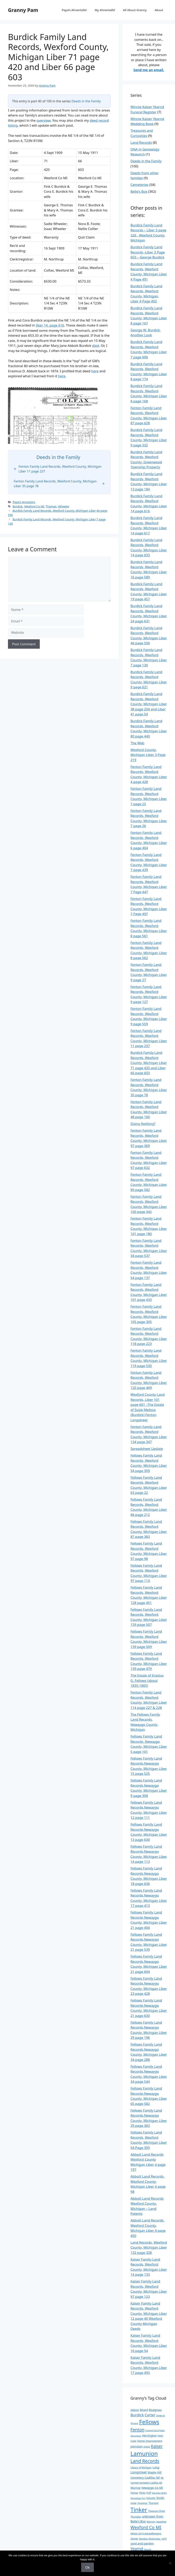  Describe the element at coordinates (137, 2415) in the screenshot. I see `Burdick [Burdick (44 items)]` at that location.